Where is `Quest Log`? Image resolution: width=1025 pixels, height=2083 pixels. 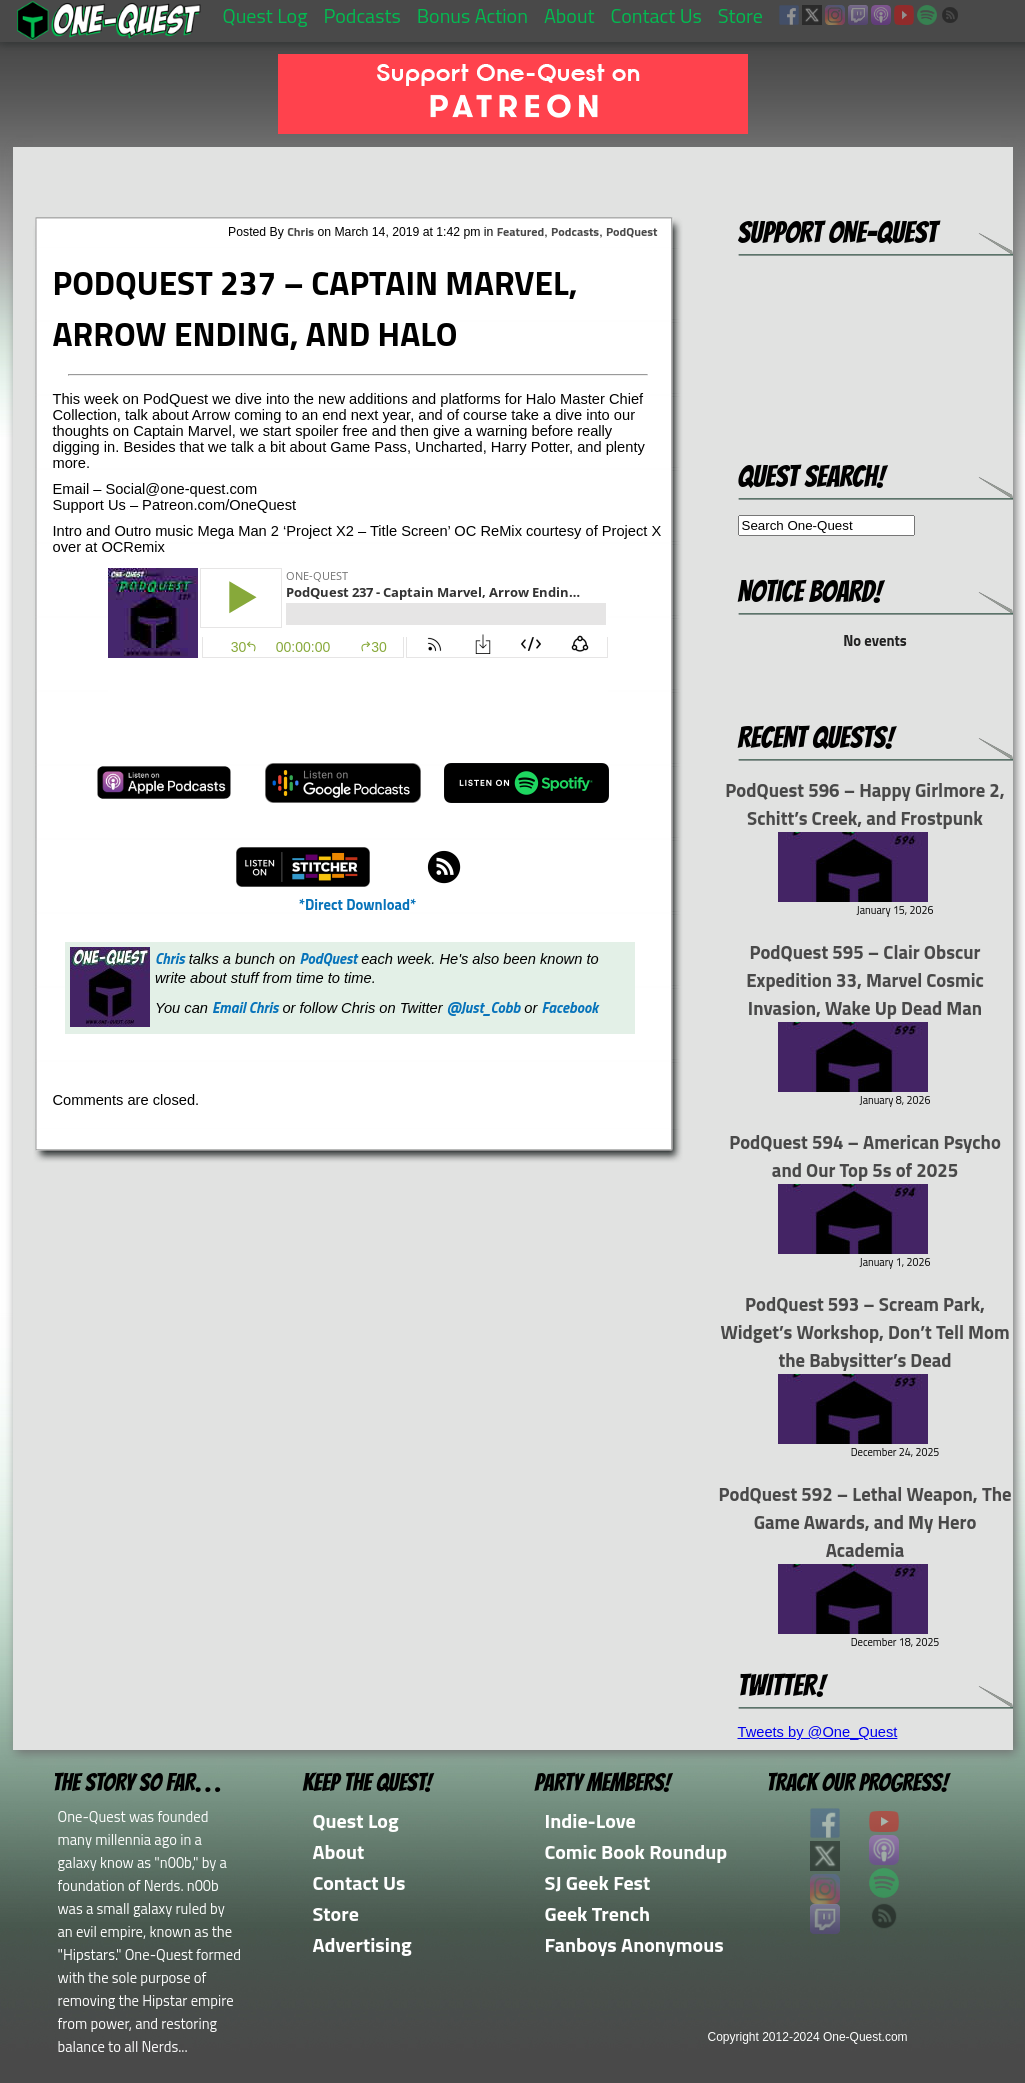
Quest Log is located at coordinates (265, 15).